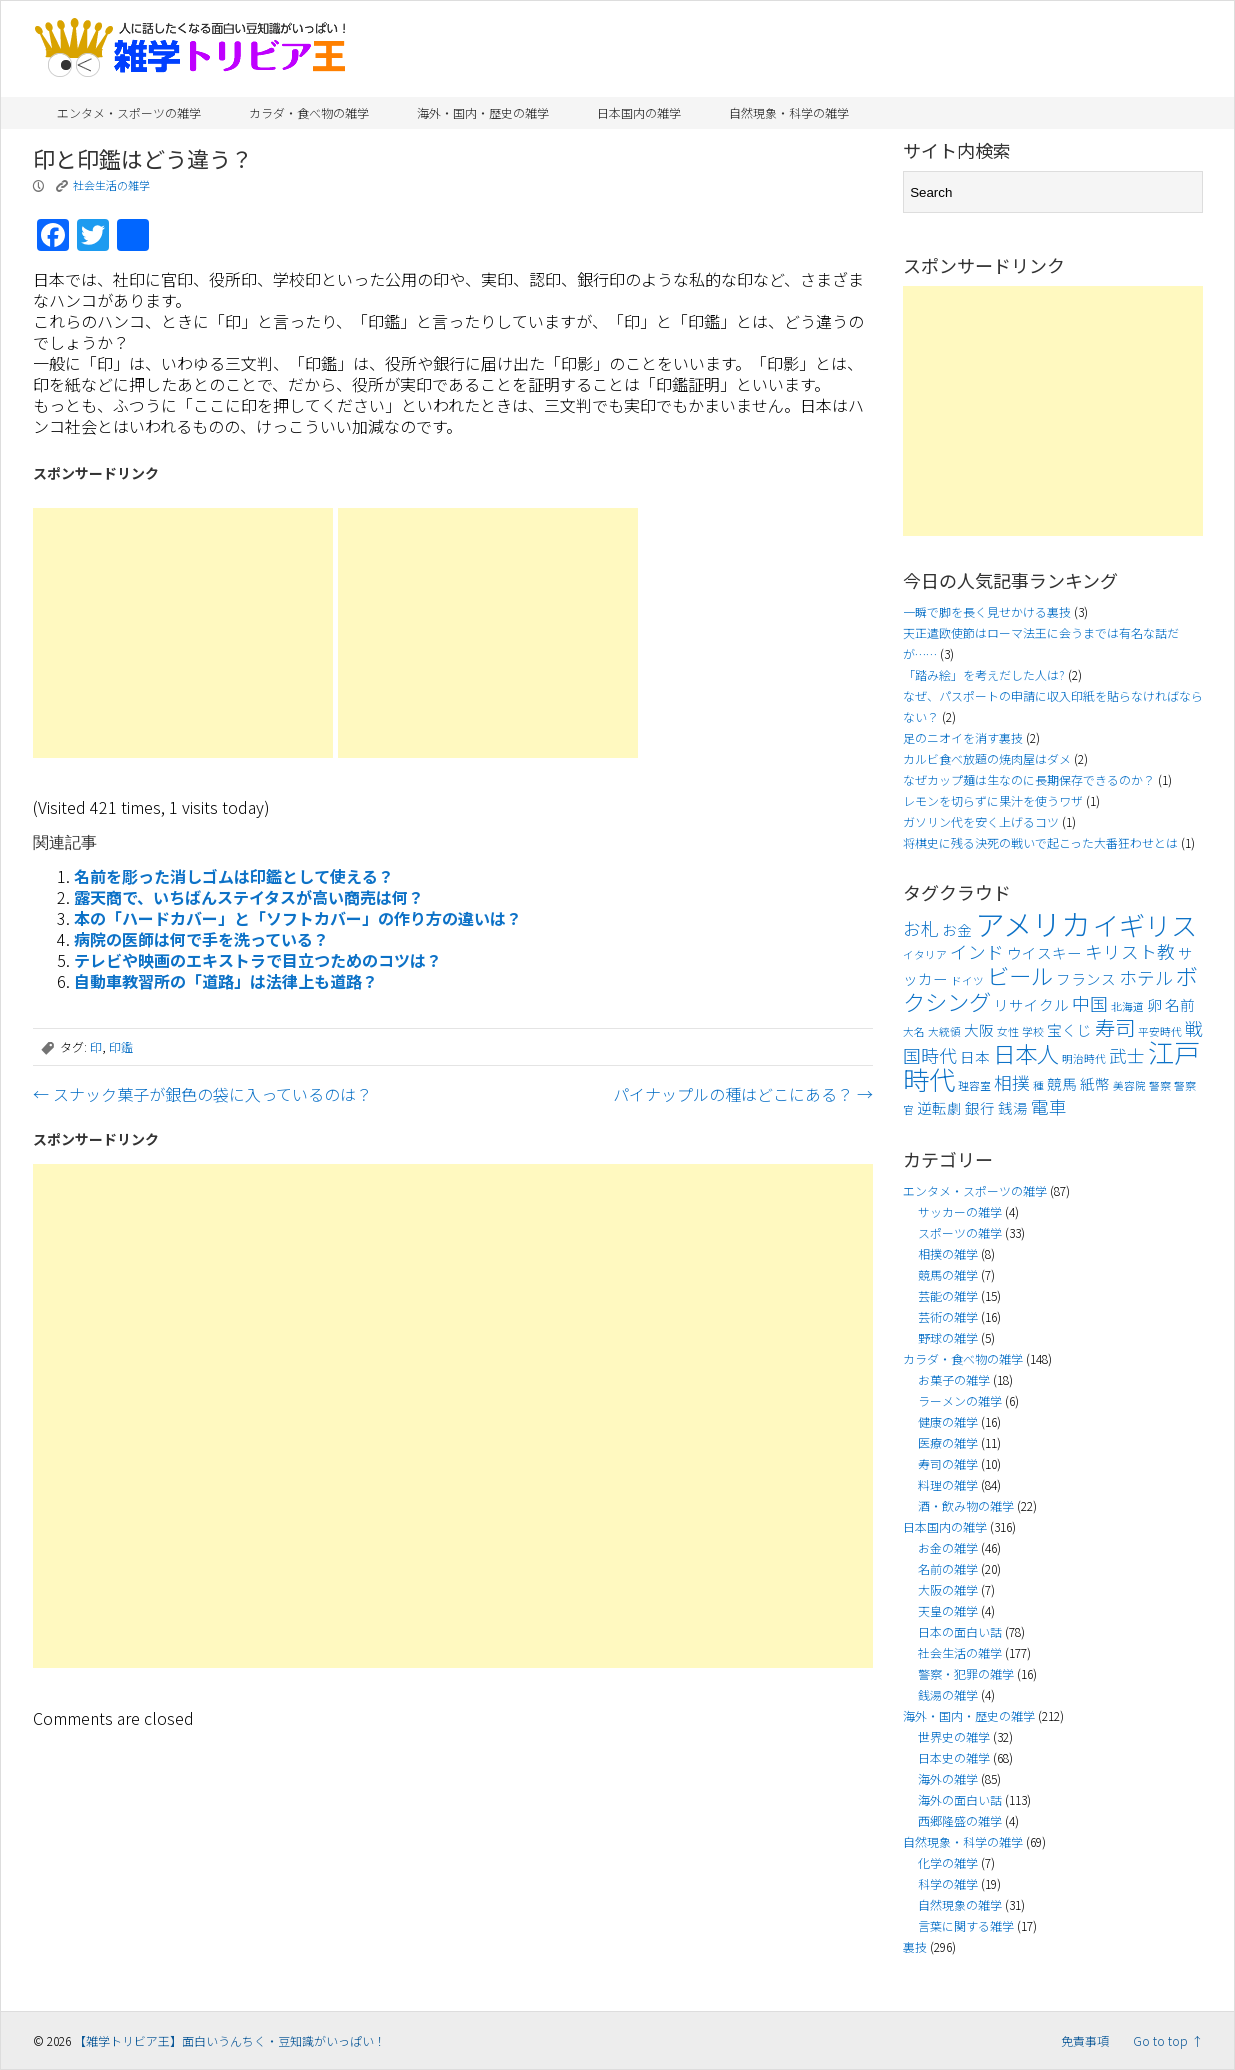 This screenshot has height=2070, width=1235. Describe the element at coordinates (948, 1463) in the screenshot. I see `寿司の雑学` at that location.